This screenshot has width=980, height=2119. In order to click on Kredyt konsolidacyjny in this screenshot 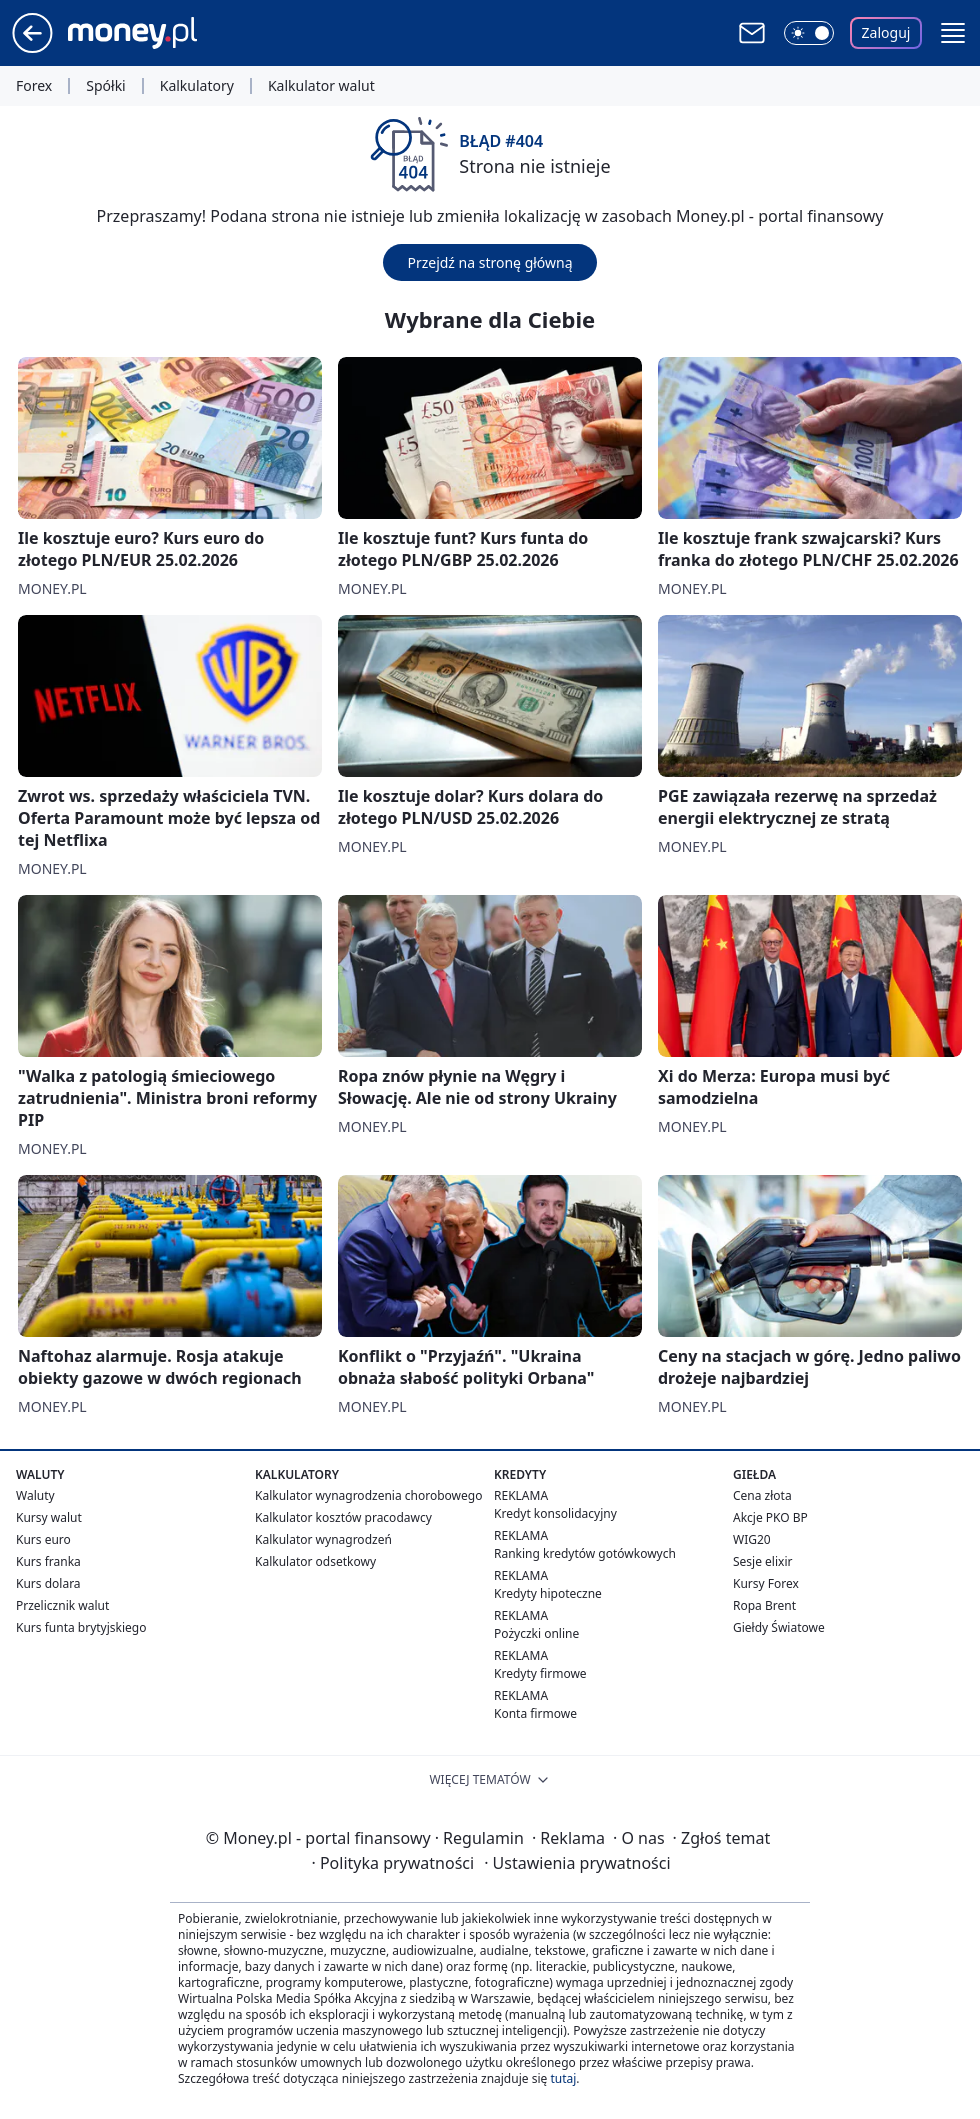, I will do `click(555, 1513)`.